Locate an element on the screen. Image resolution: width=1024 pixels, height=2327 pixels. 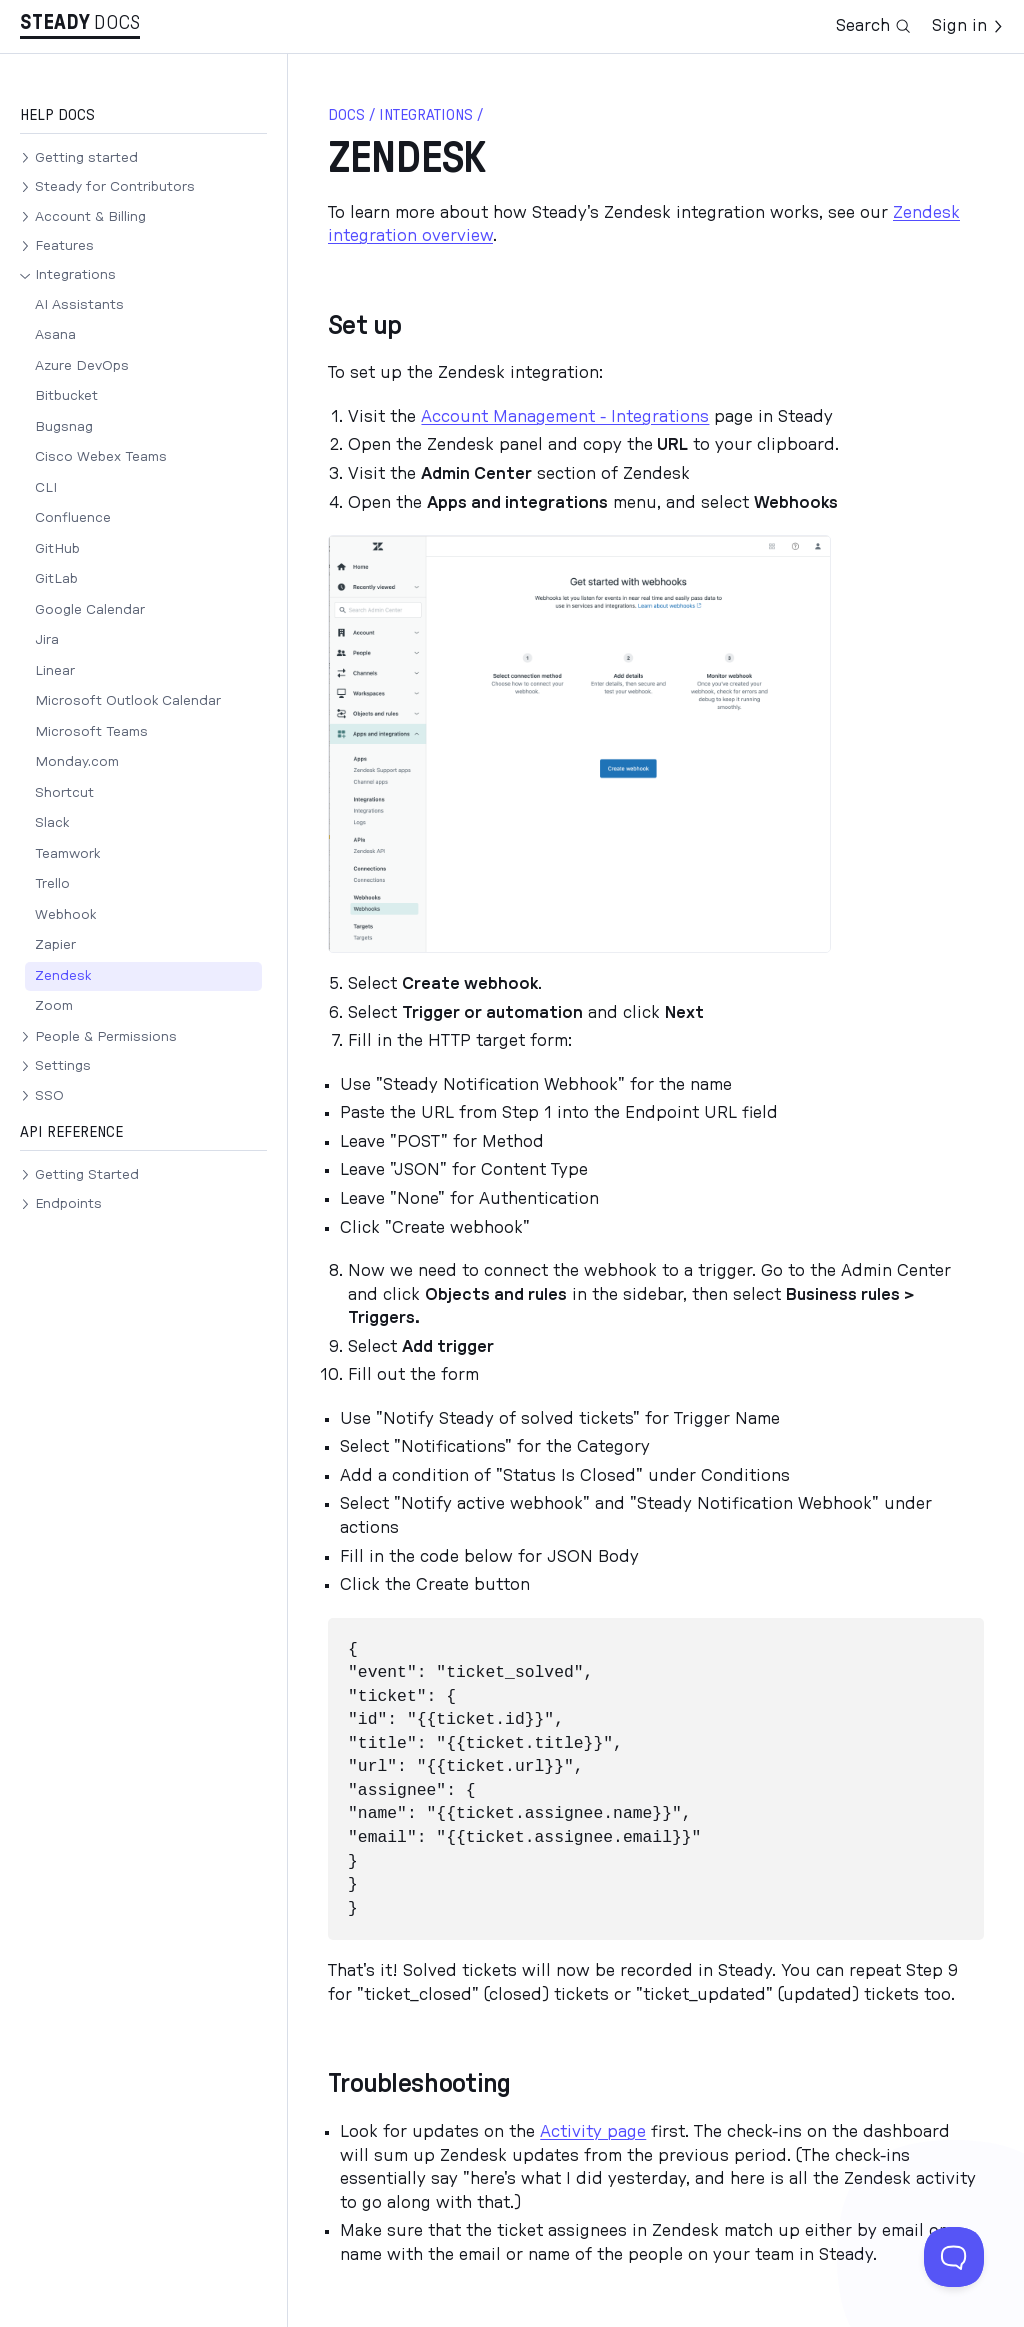
Zapier is located at coordinates (55, 945).